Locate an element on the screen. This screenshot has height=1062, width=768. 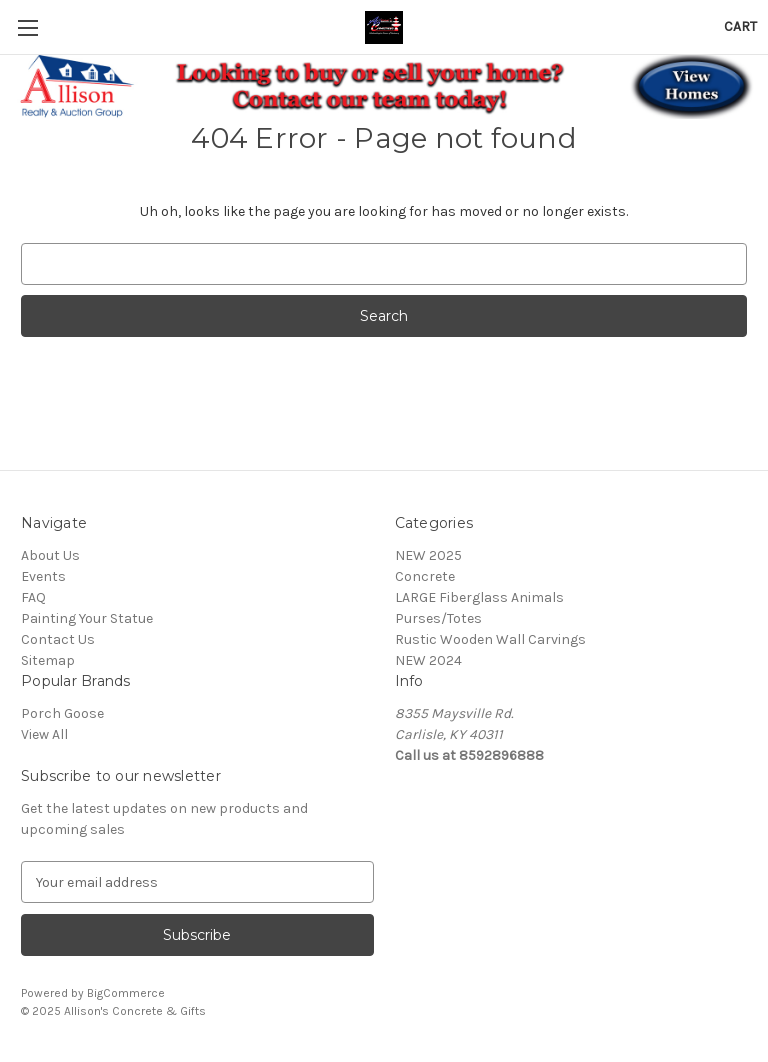
Purses/Totes is located at coordinates (438, 618).